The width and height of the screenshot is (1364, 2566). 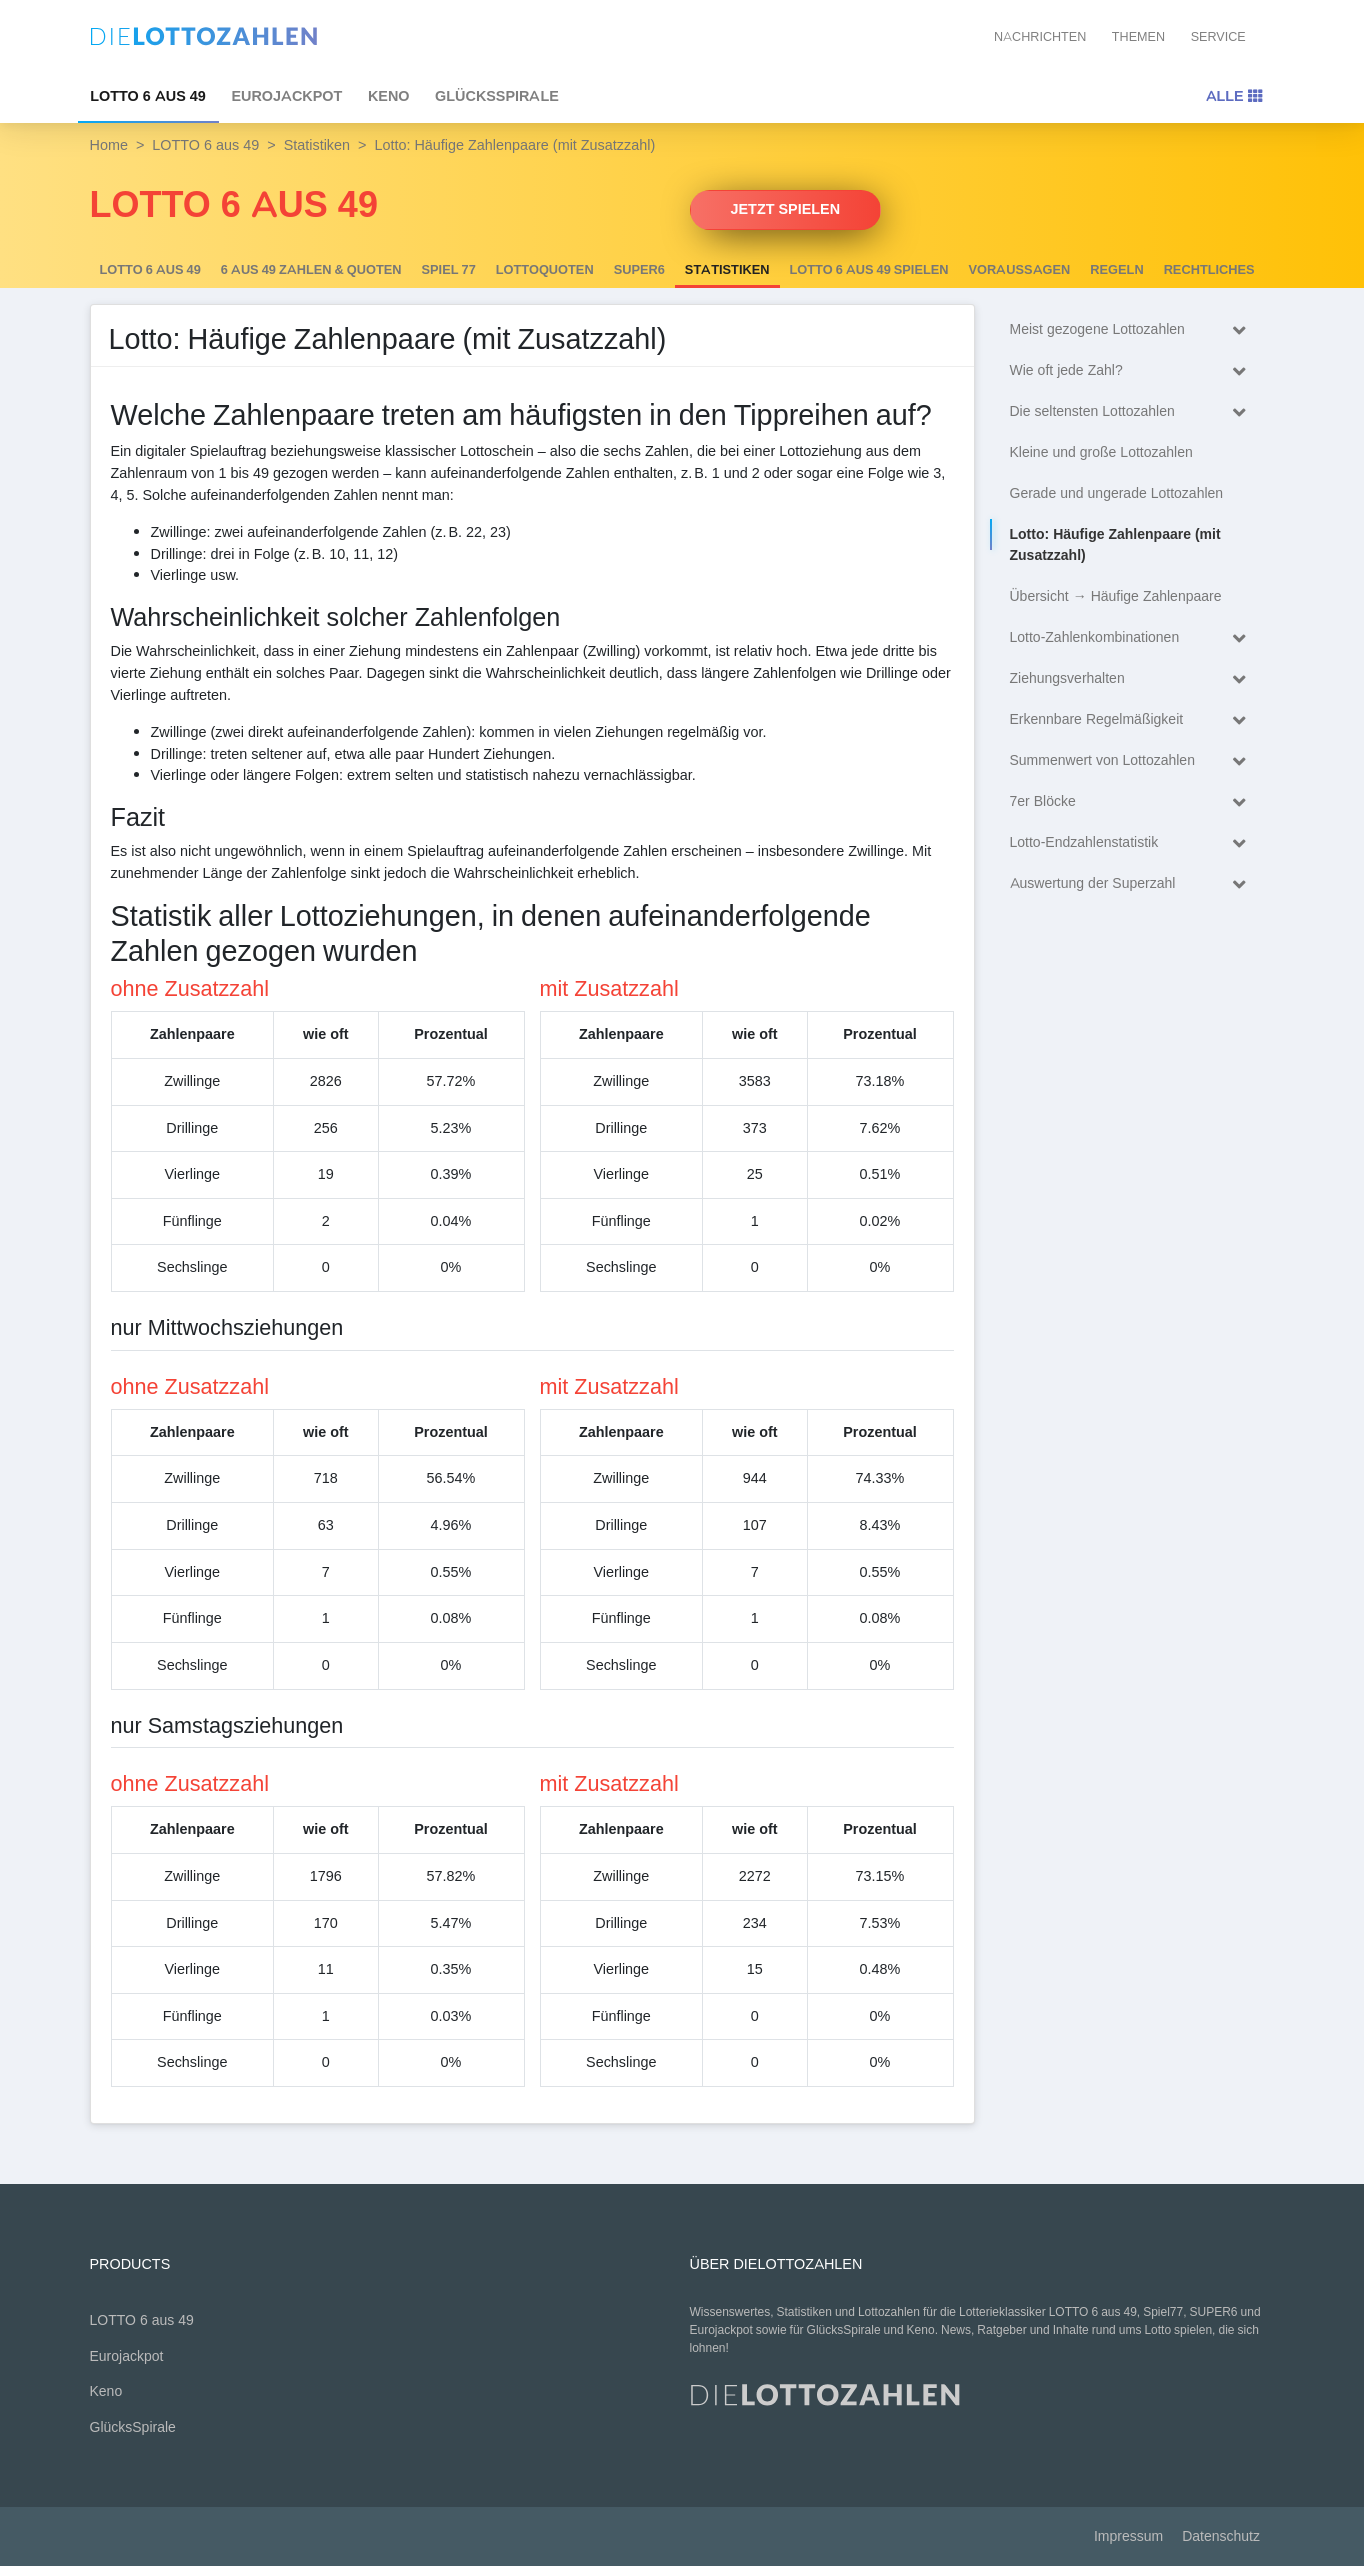 What do you see at coordinates (1020, 270) in the screenshot?
I see `Voraussagen` at bounding box center [1020, 270].